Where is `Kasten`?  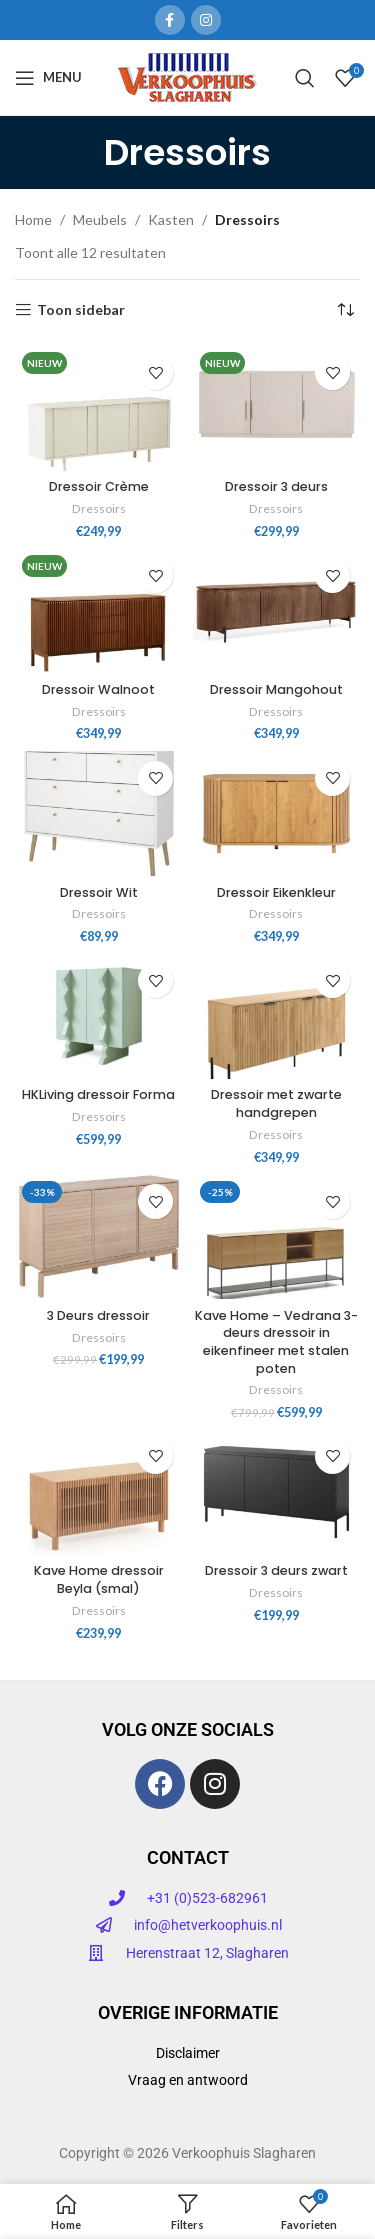 Kasten is located at coordinates (171, 219).